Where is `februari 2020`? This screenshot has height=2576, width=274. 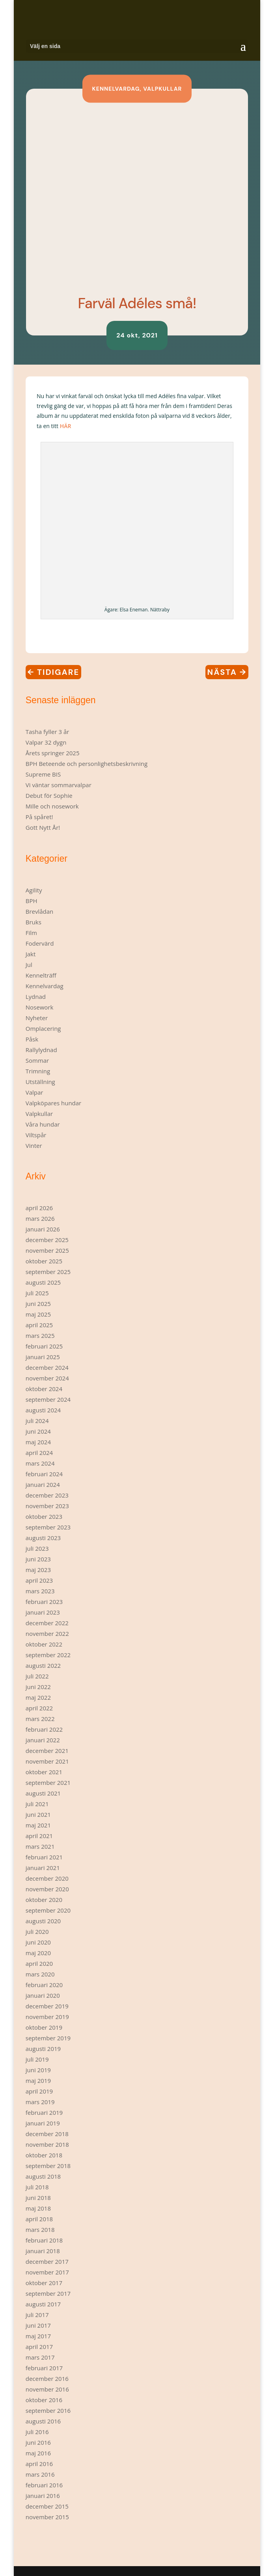
februari 2020 is located at coordinates (44, 1985).